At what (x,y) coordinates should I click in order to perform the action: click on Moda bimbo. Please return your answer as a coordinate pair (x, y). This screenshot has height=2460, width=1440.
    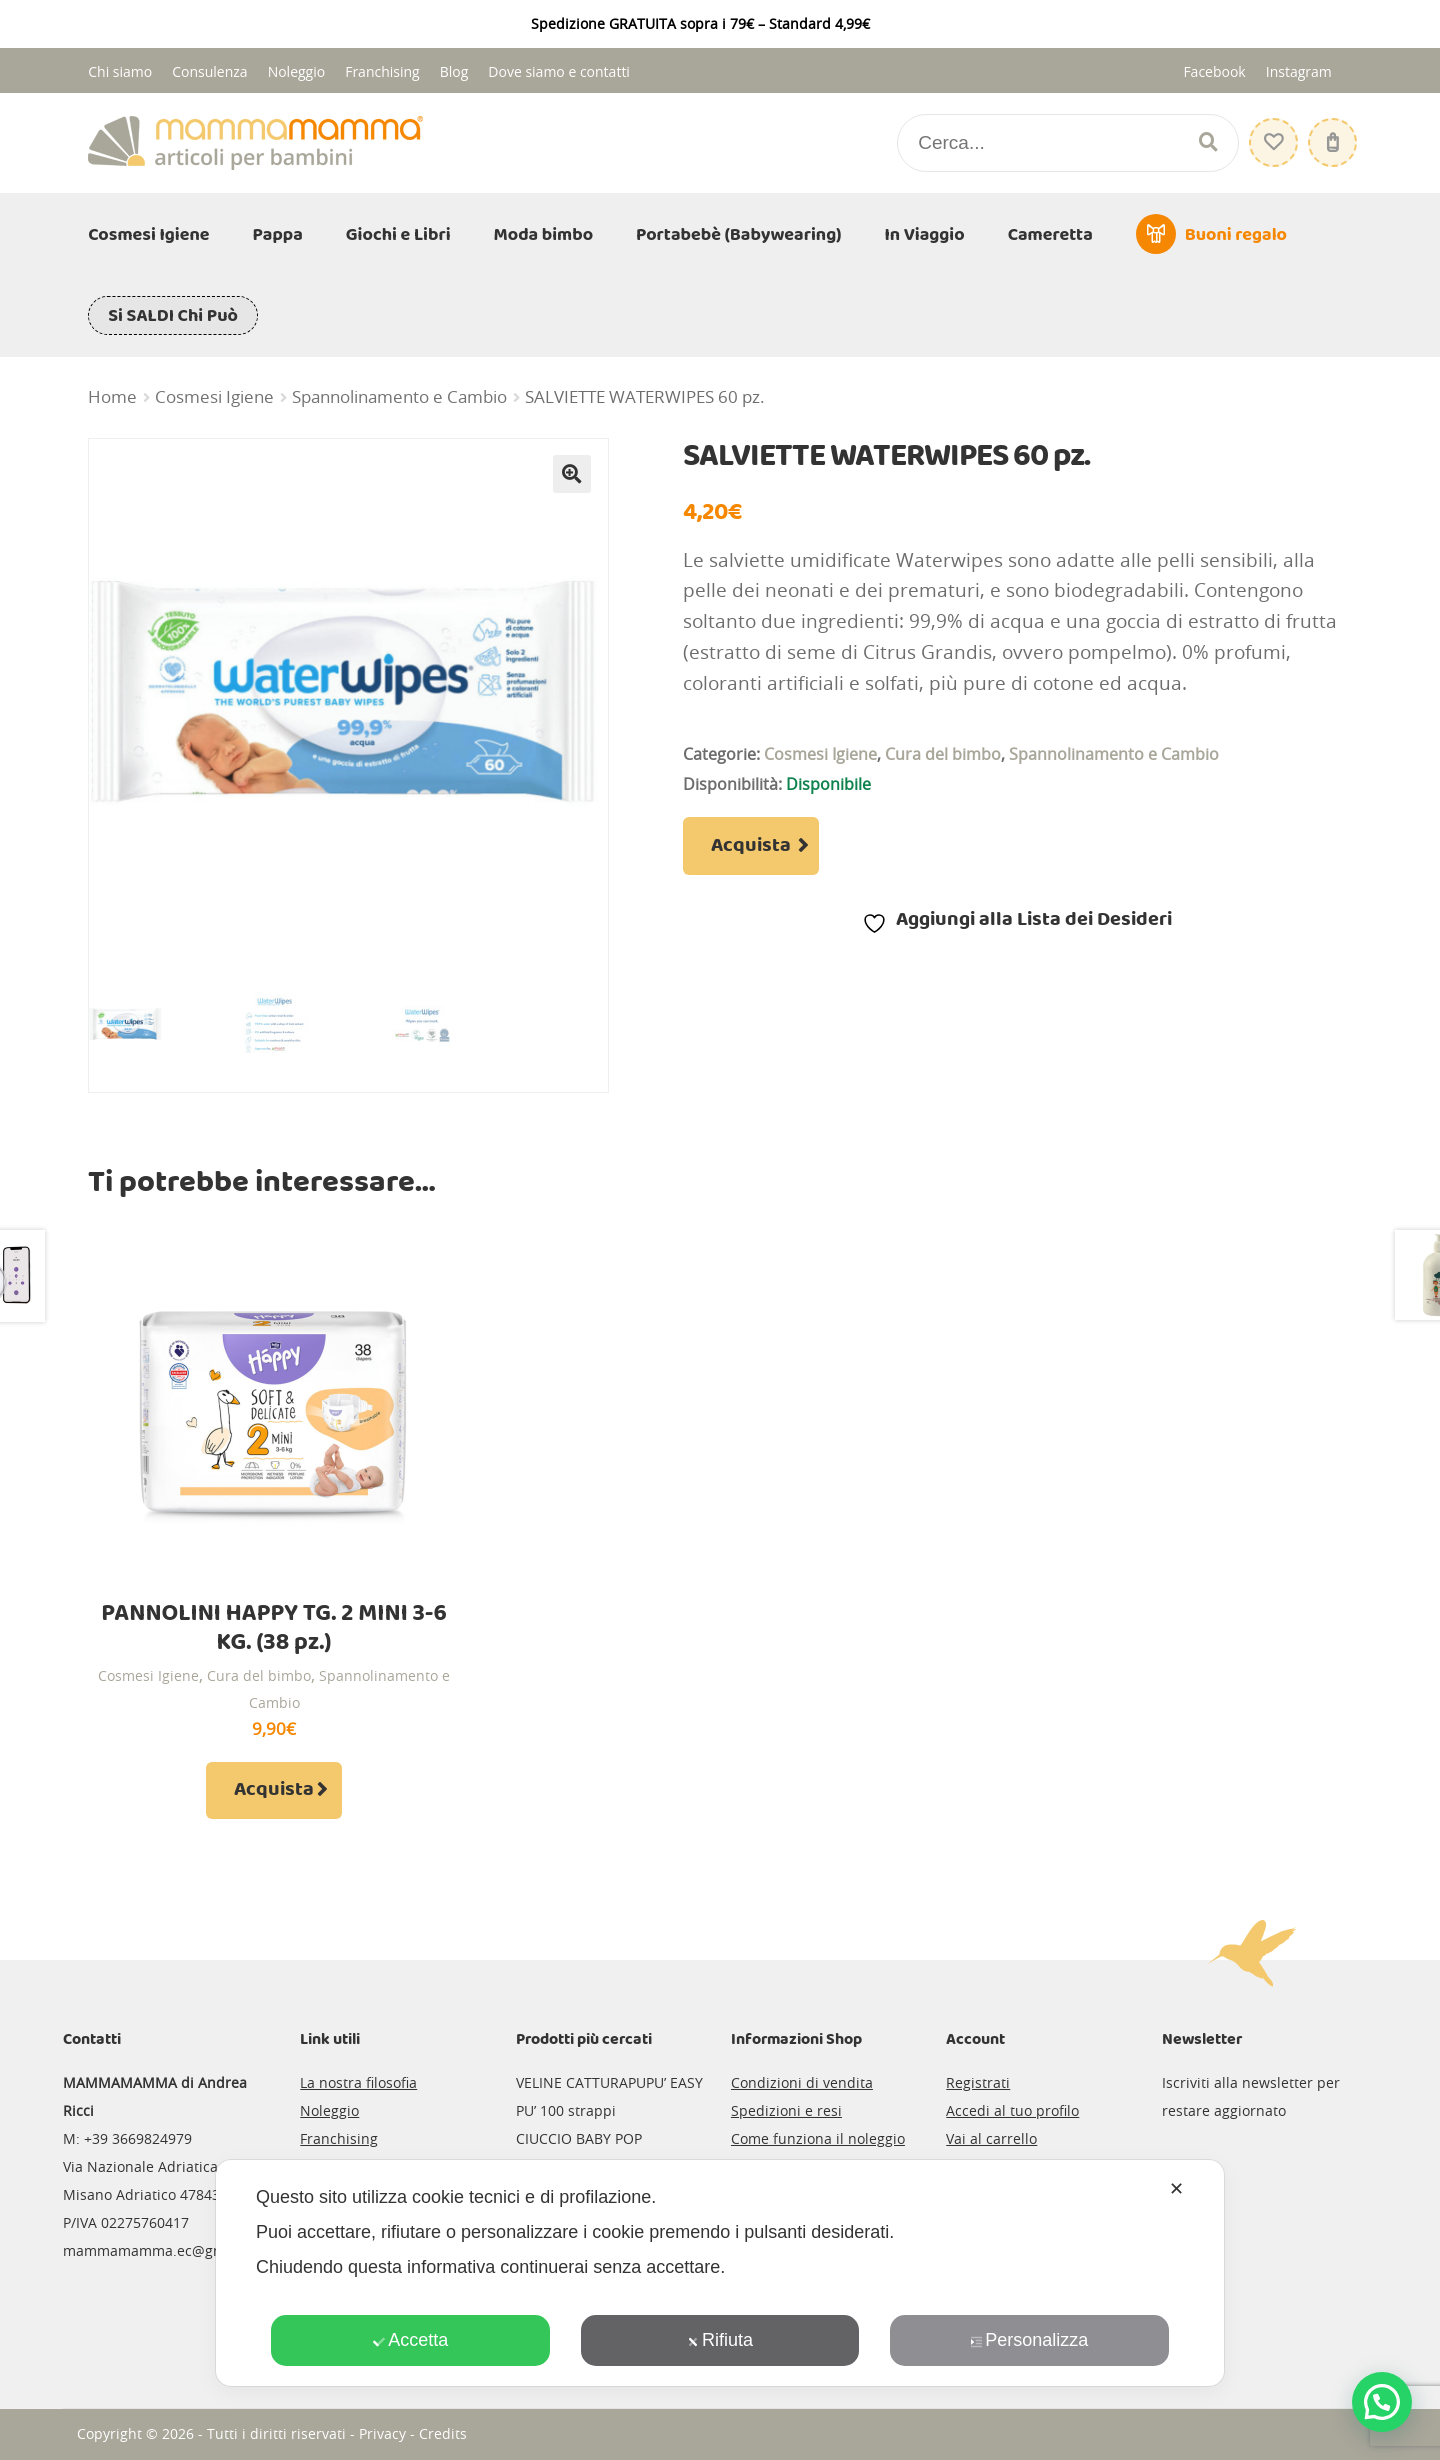
    Looking at the image, I should click on (544, 235).